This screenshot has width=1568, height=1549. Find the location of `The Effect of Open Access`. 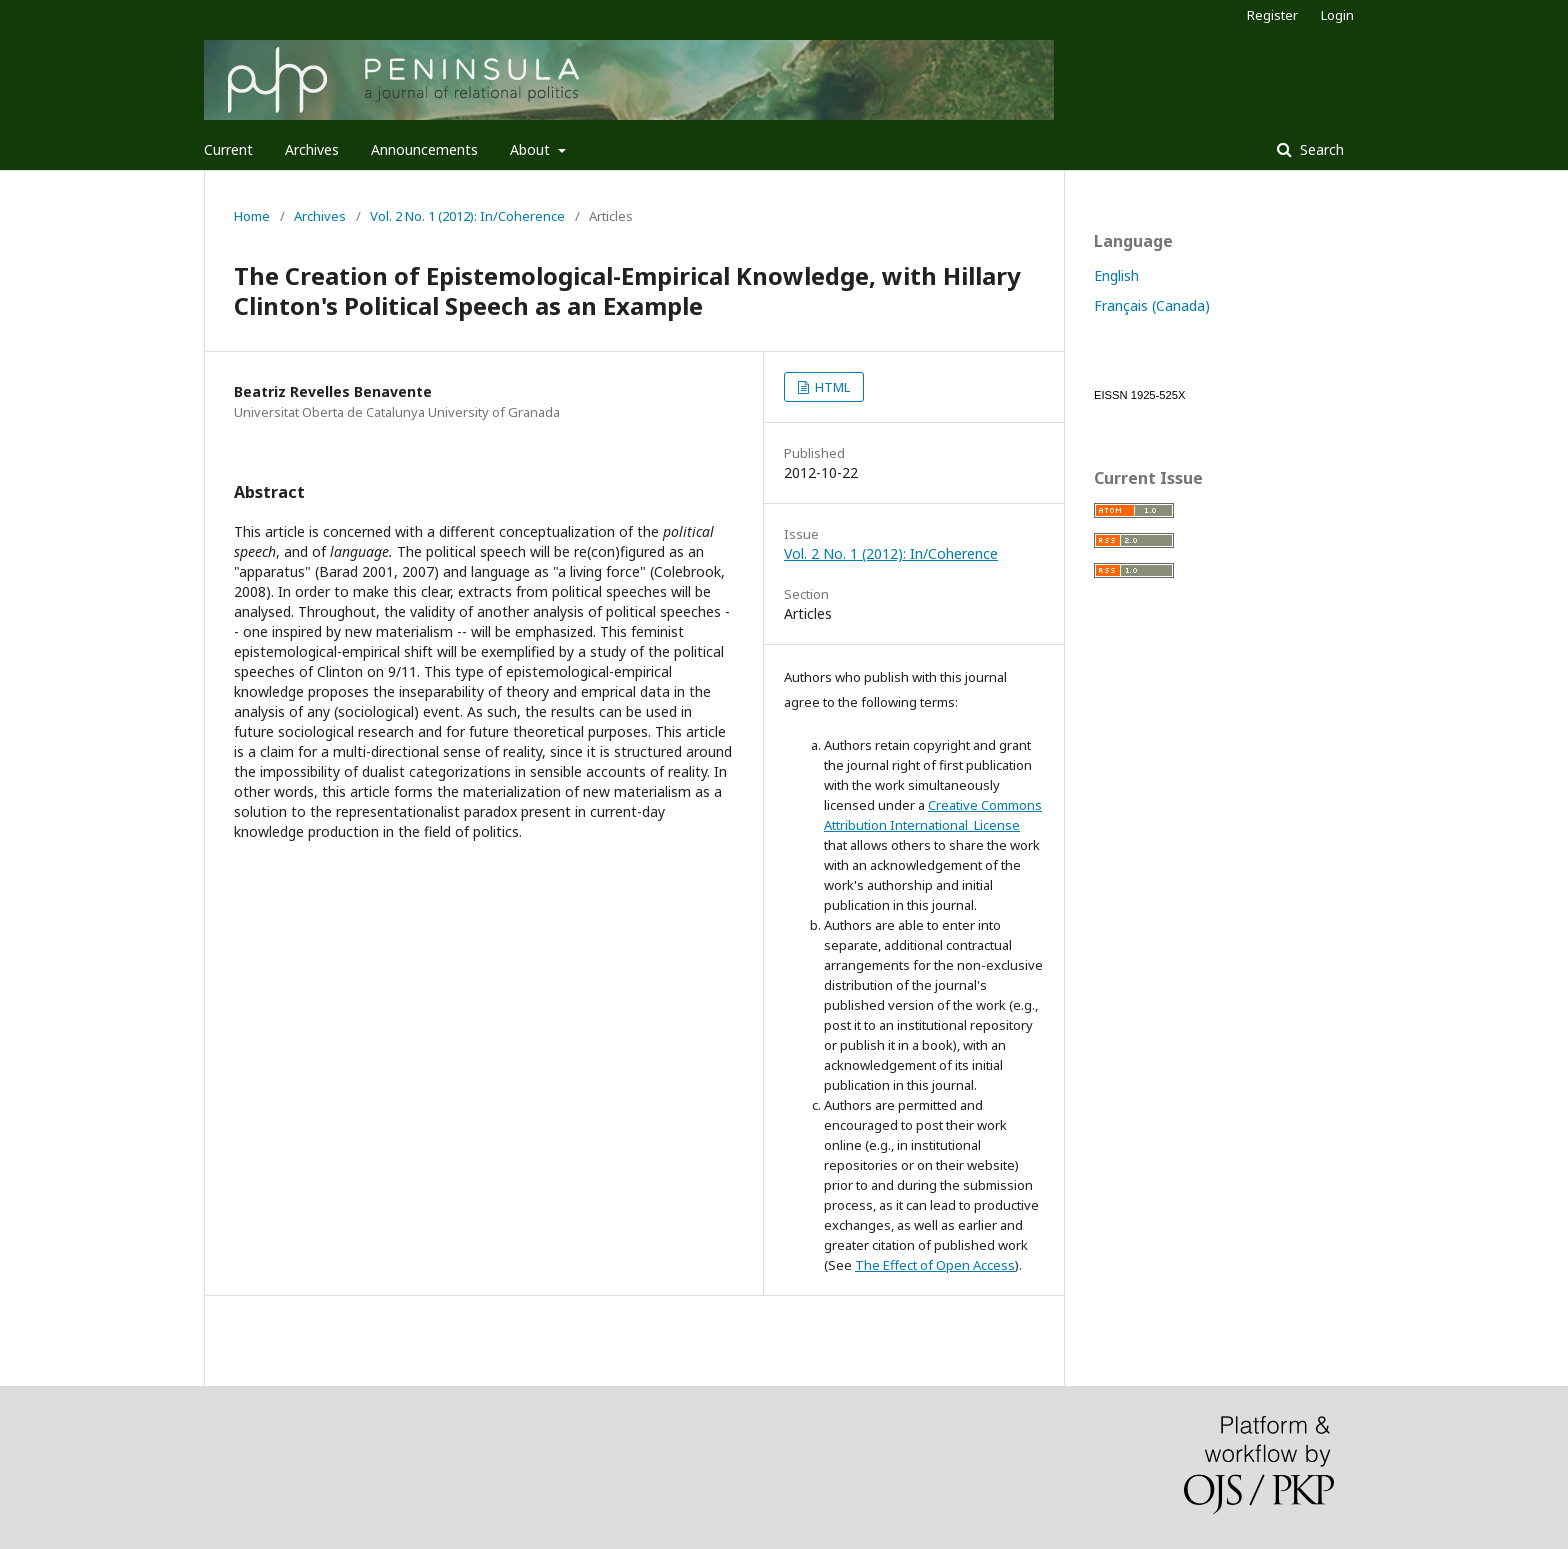

The Effect of Open Access is located at coordinates (935, 1265).